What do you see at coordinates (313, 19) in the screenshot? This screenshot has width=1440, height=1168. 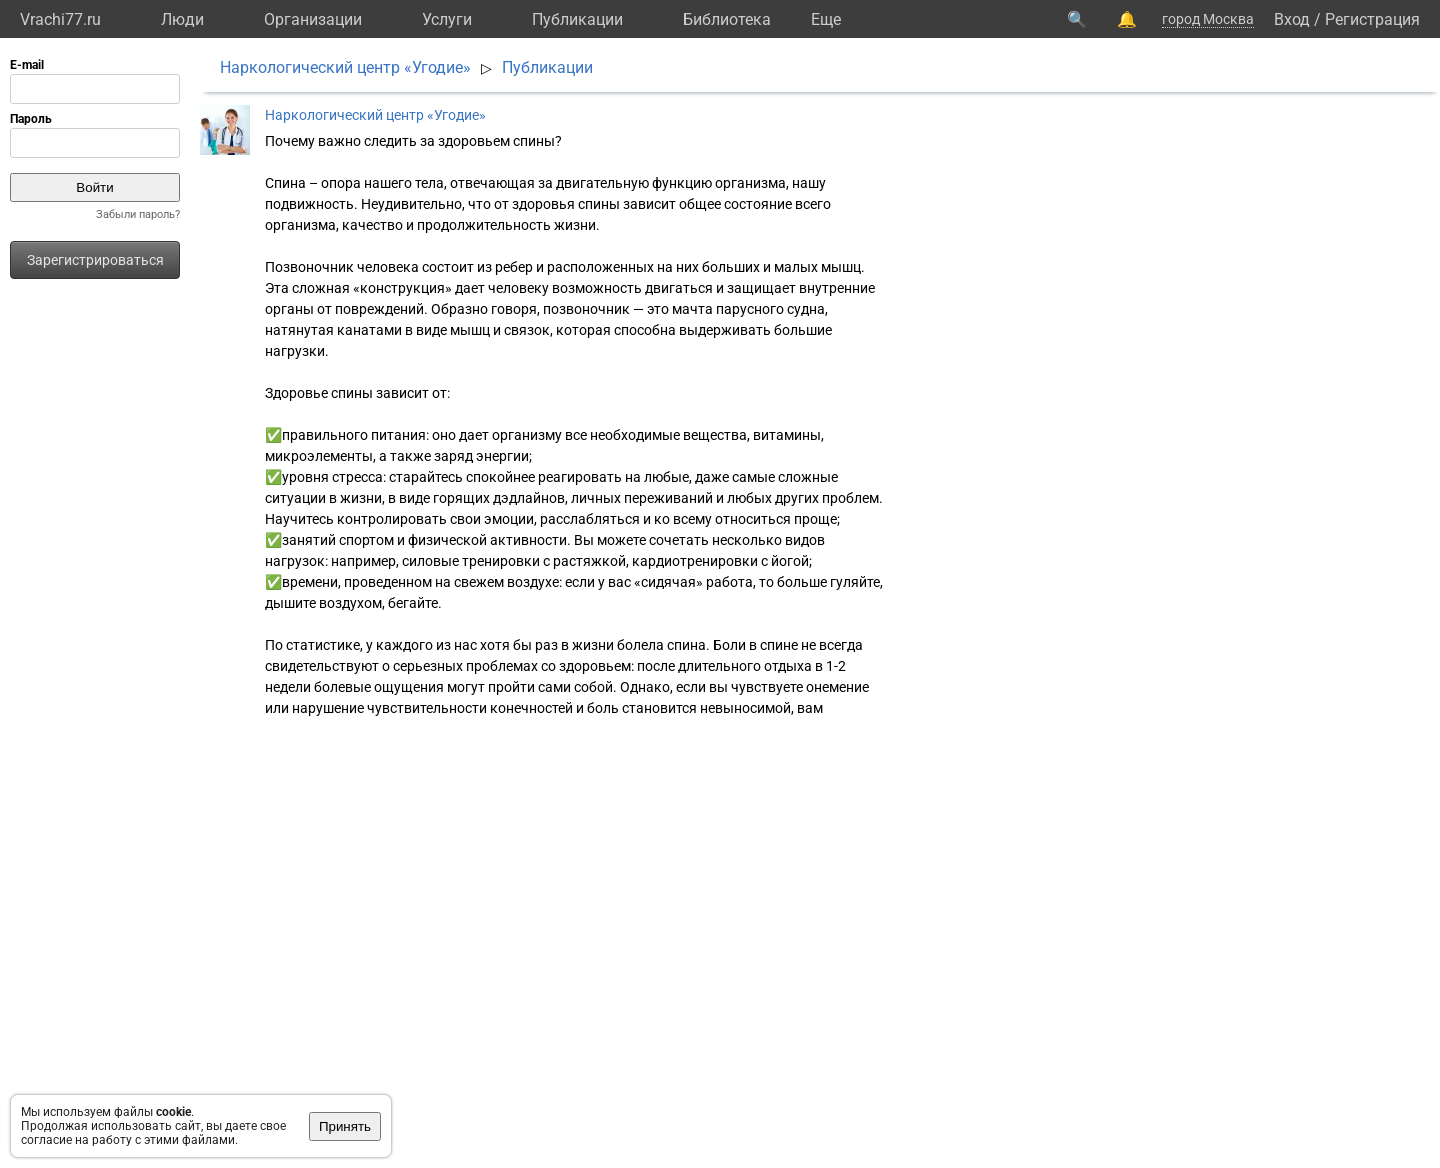 I see `Организации` at bounding box center [313, 19].